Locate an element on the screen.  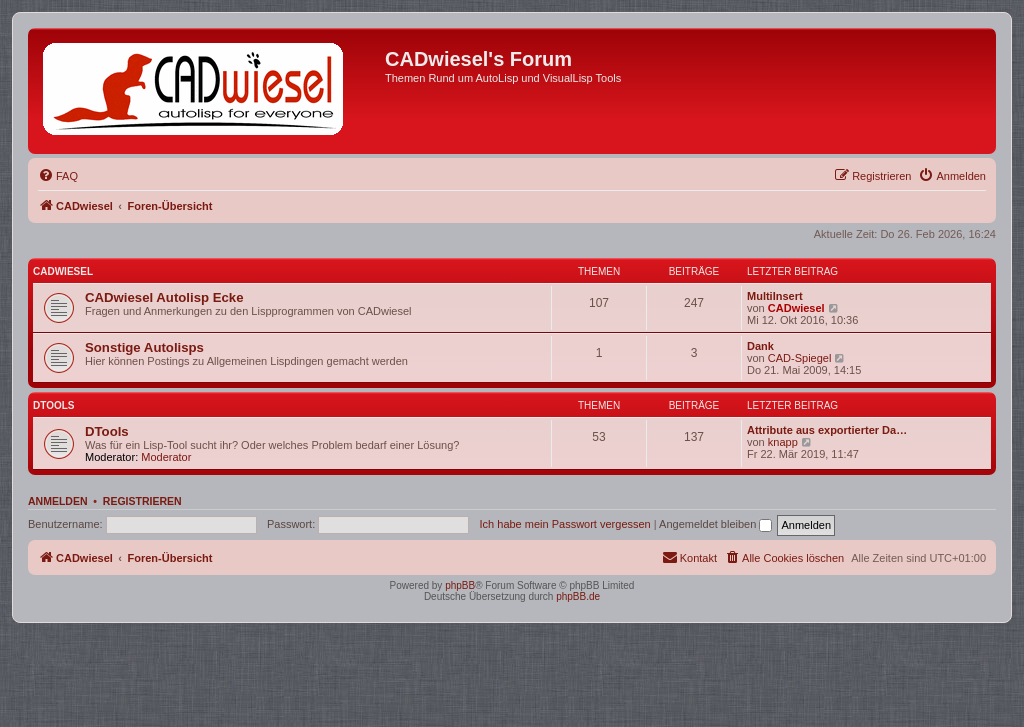
phpBB is located at coordinates (460, 585).